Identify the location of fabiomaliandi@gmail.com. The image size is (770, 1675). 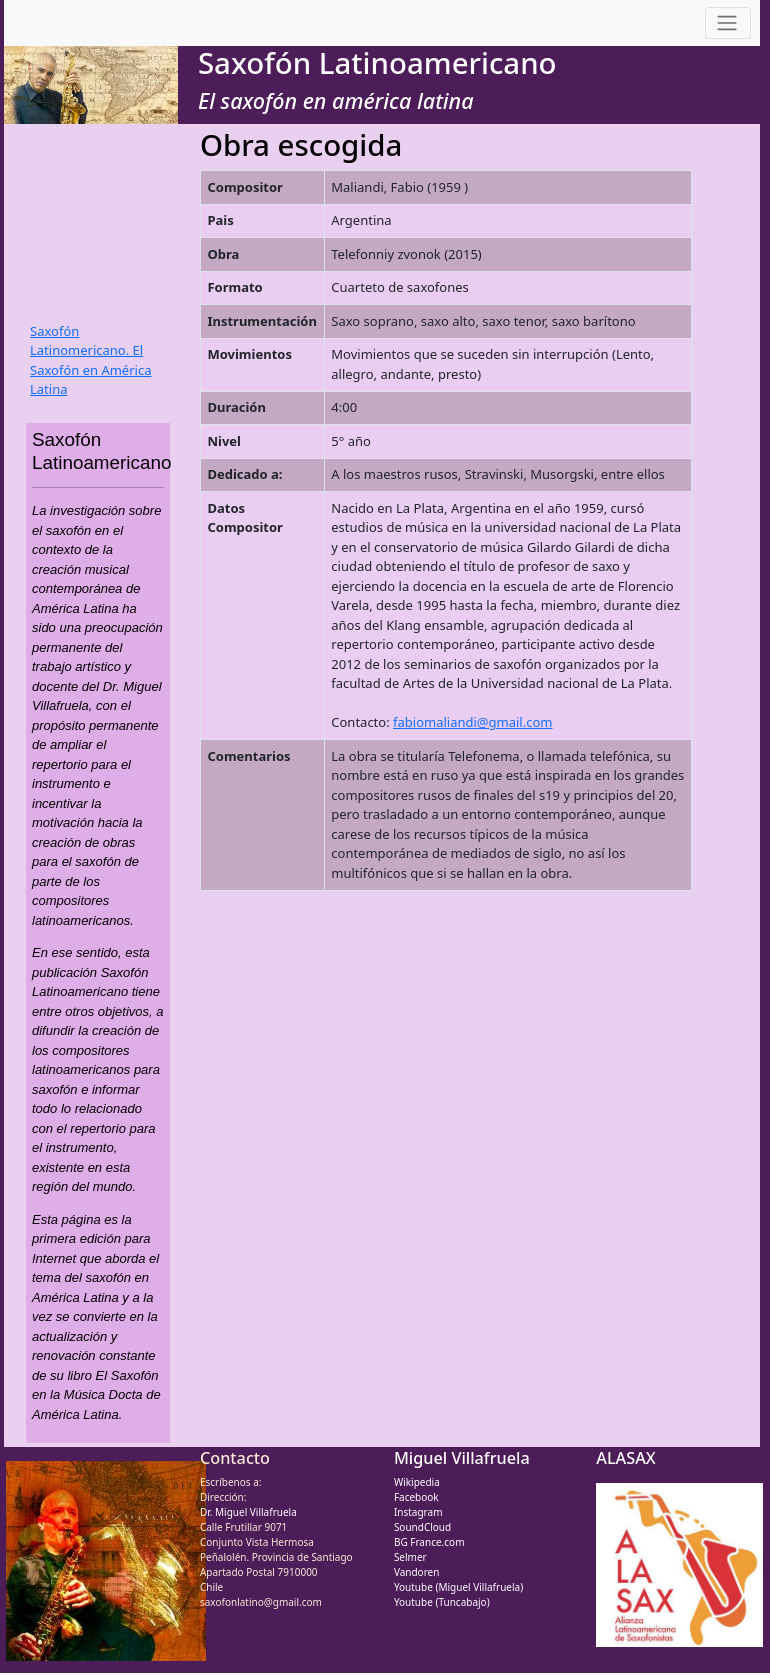
(472, 722).